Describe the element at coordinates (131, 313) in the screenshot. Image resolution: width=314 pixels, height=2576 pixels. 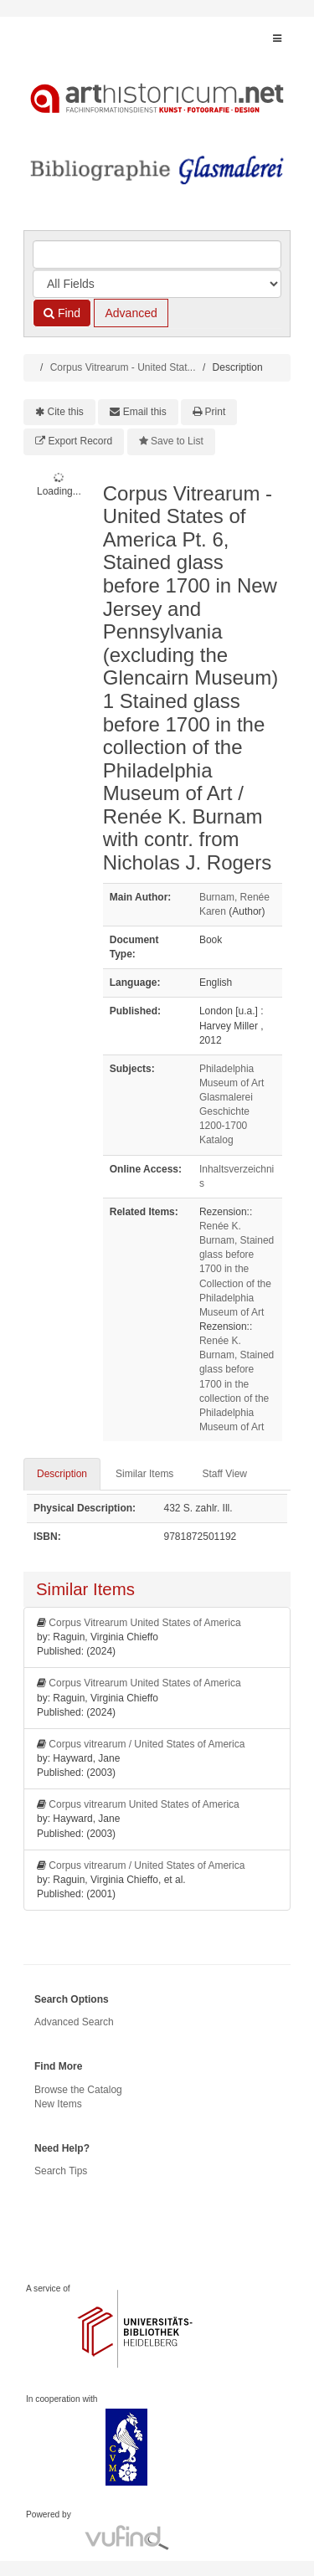
I see `Advanced` at that location.